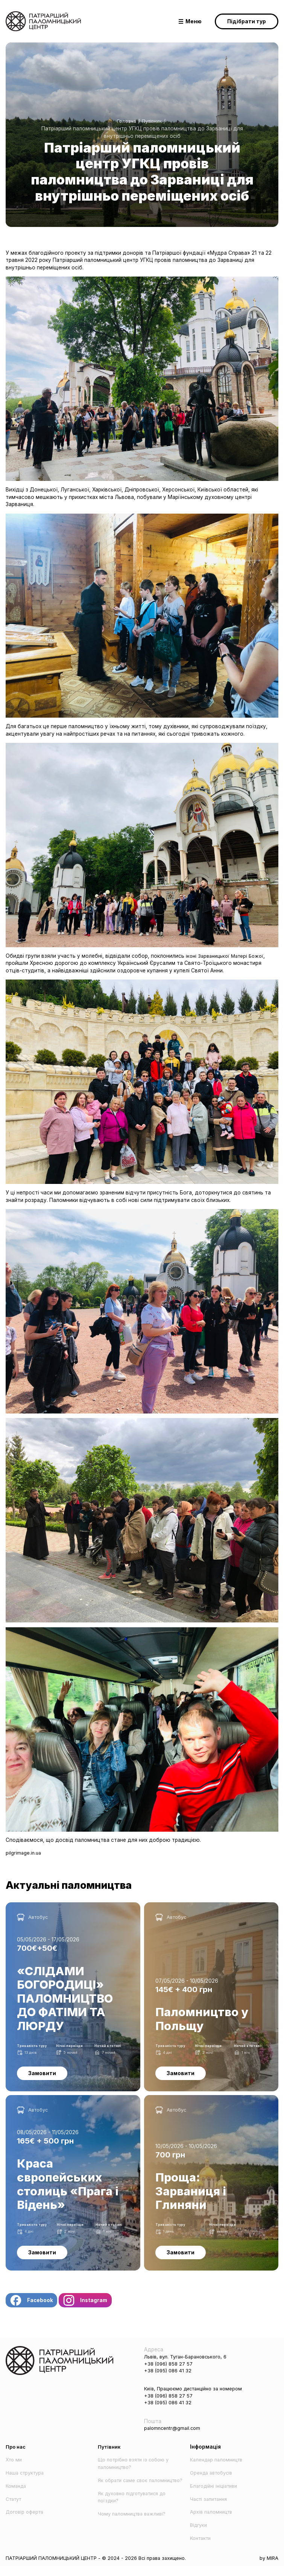 The image size is (284, 2576). I want to click on Головна, so click(125, 121).